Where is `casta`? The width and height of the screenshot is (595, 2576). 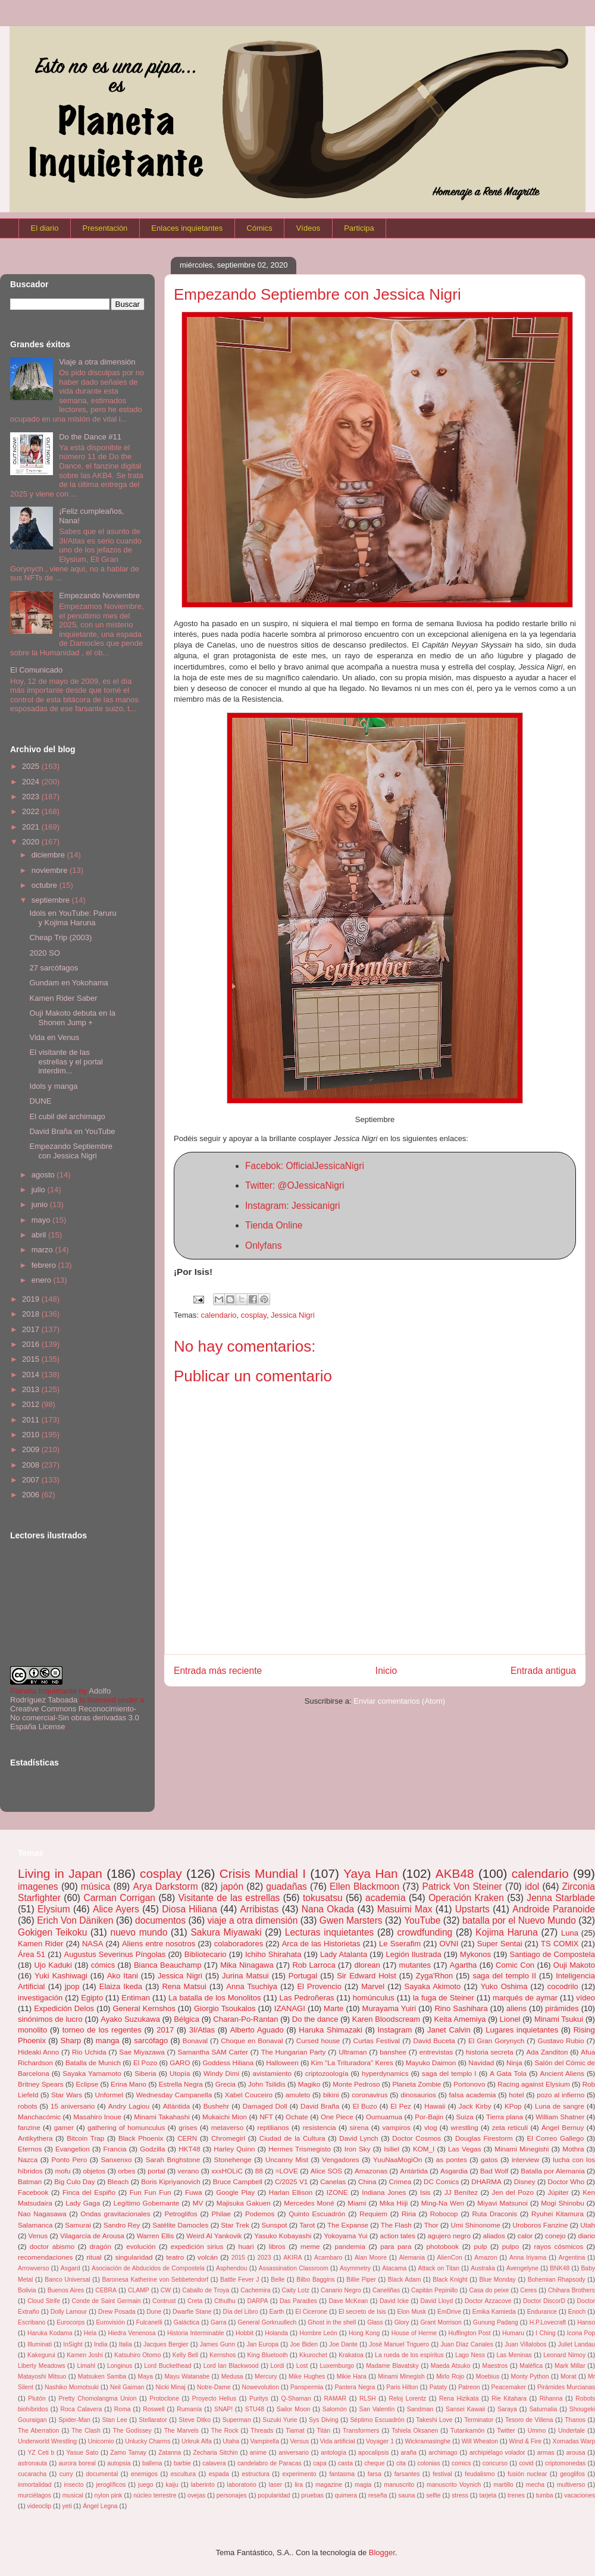
casta is located at coordinates (345, 2463).